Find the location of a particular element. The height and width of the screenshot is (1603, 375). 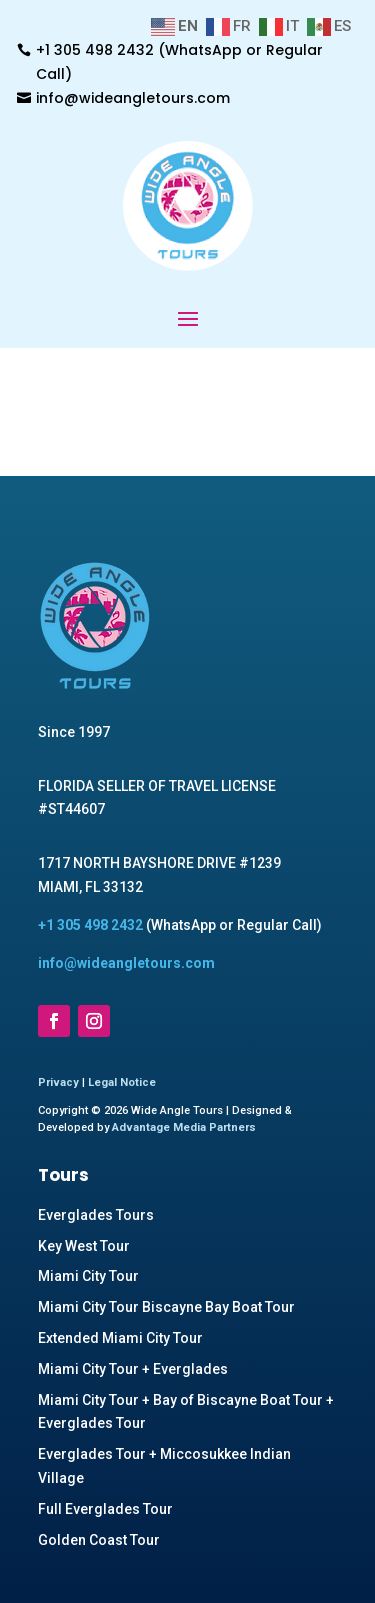

Everglades Tours is located at coordinates (96, 1215).